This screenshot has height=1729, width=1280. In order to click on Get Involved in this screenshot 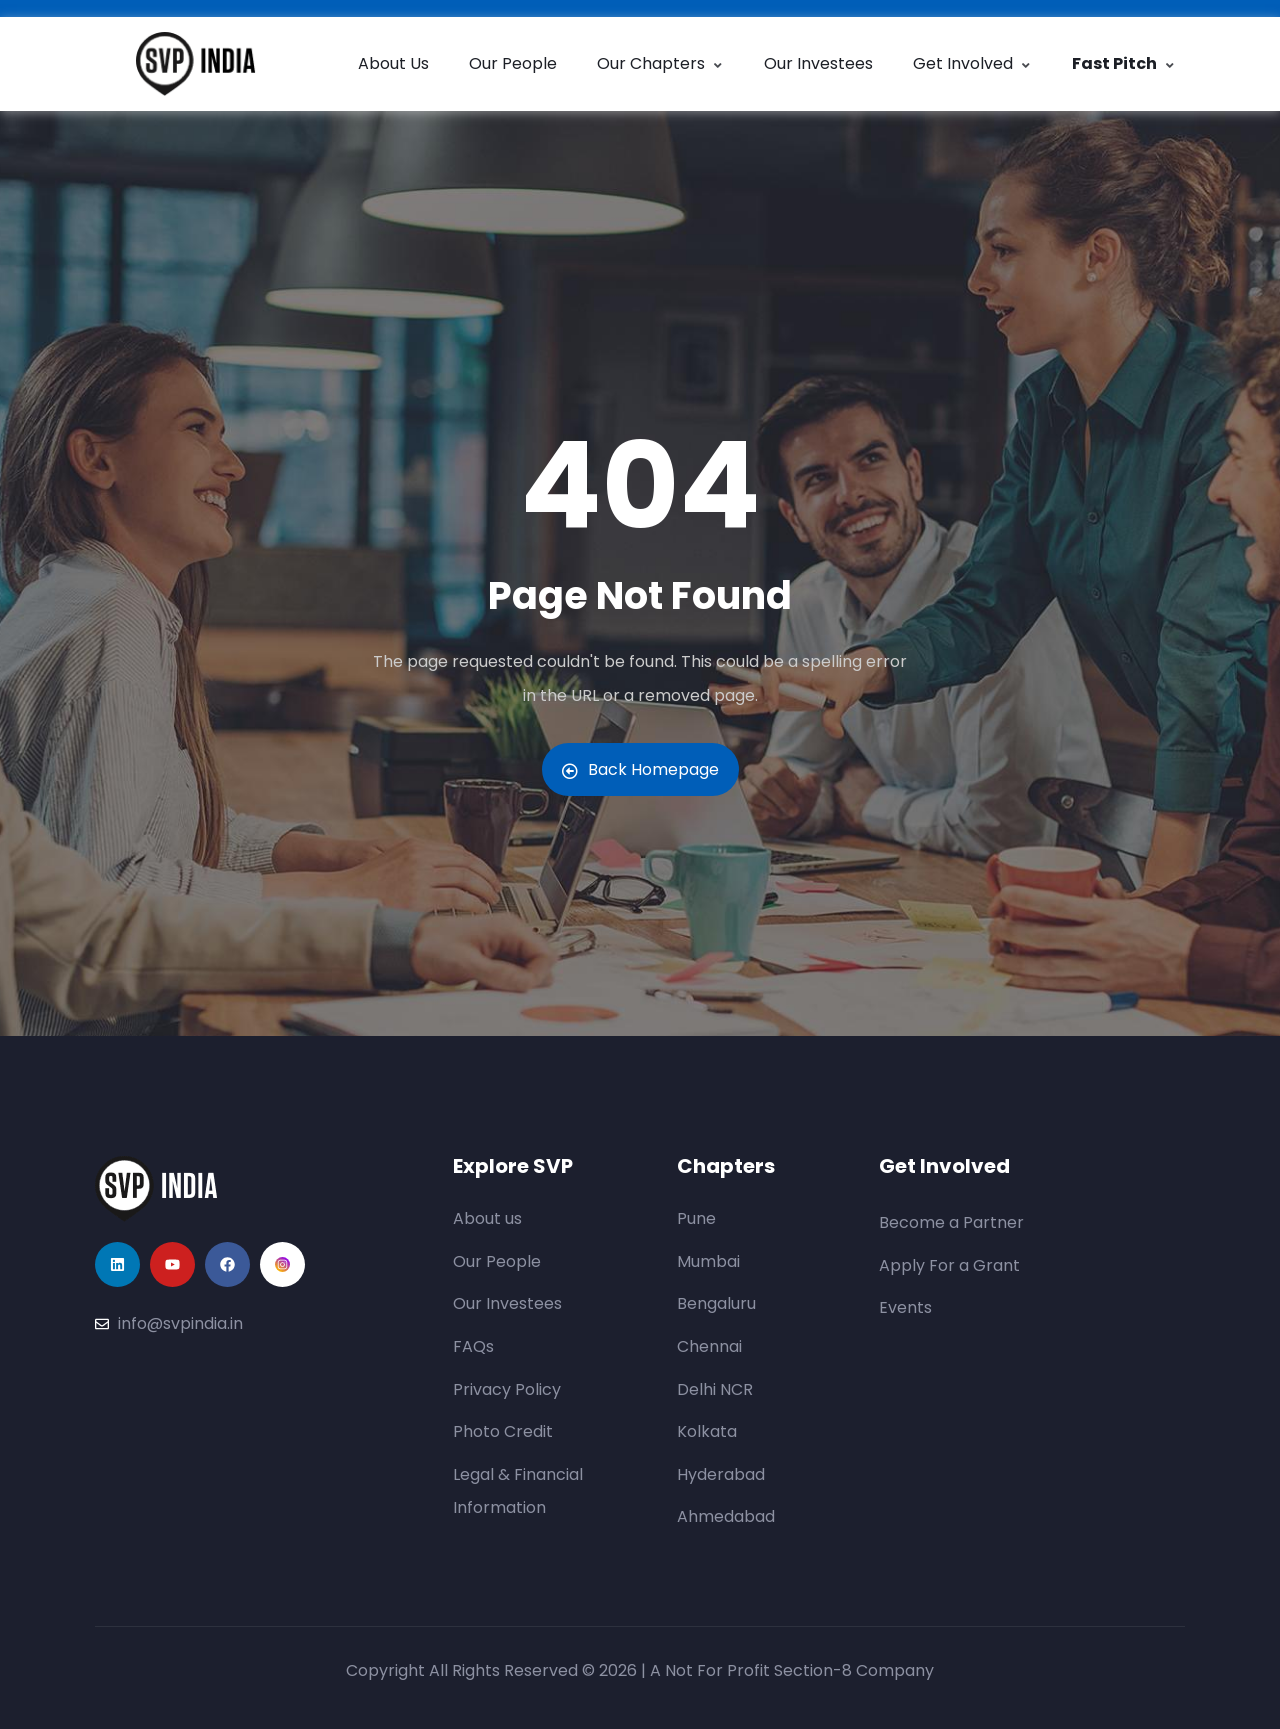, I will do `click(972, 63)`.